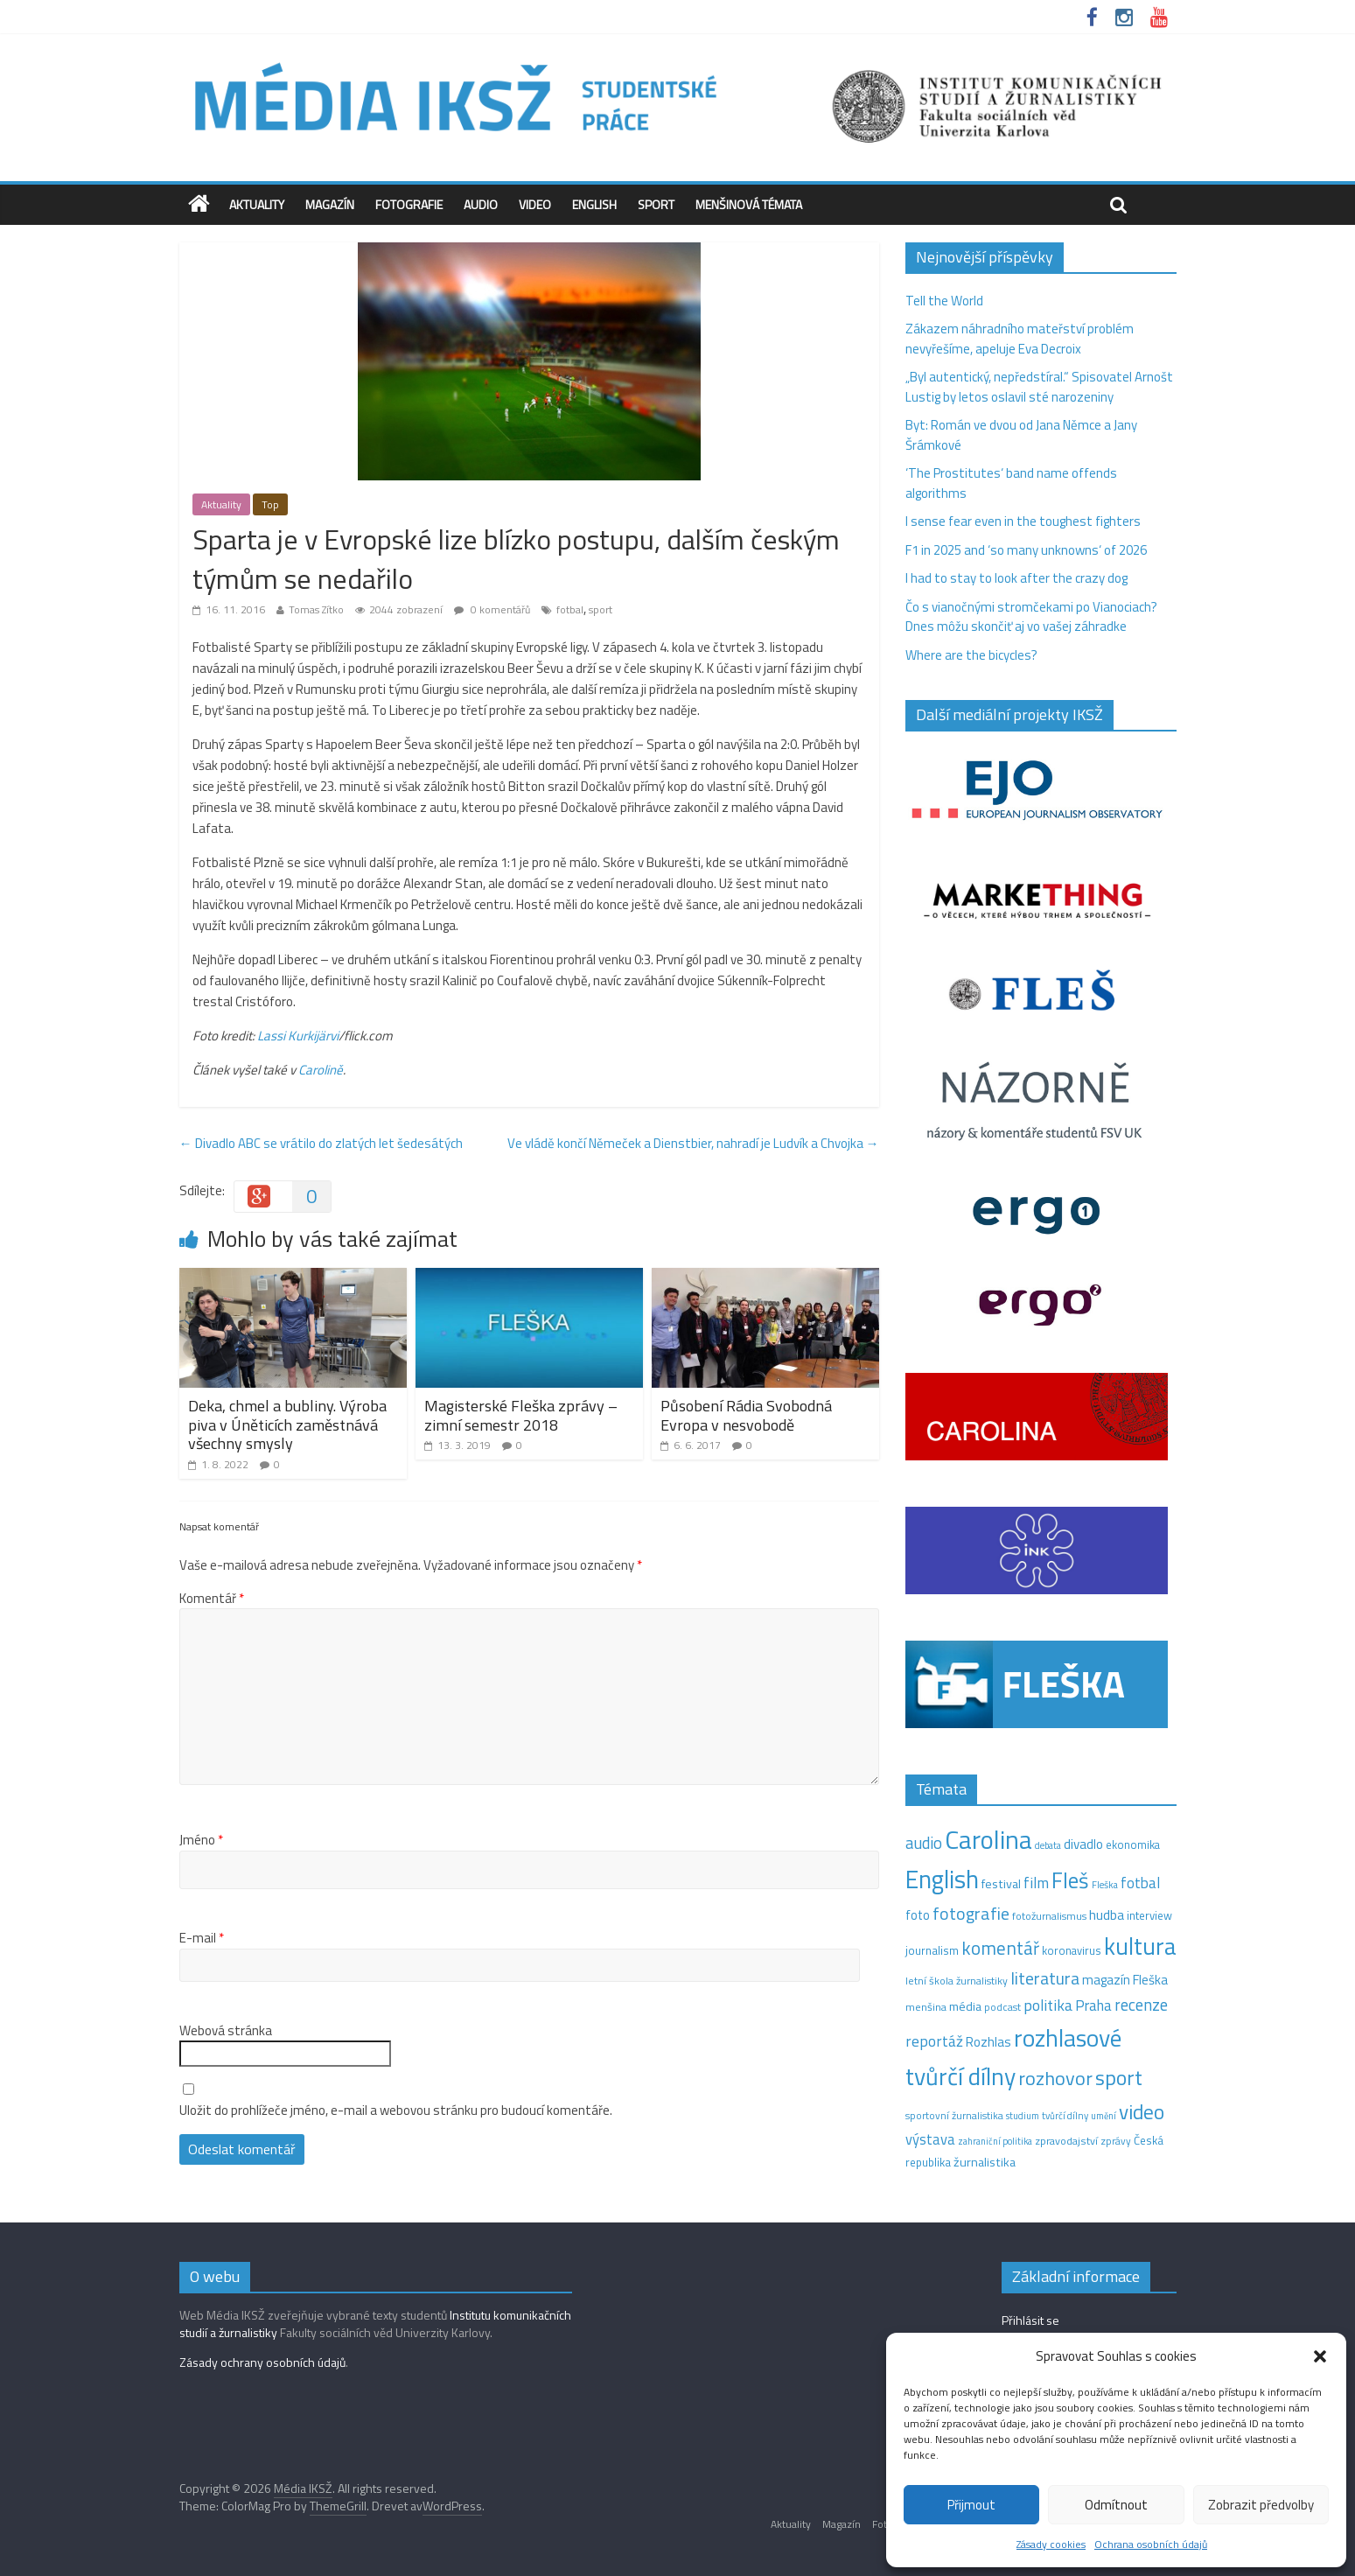  What do you see at coordinates (1261, 2505) in the screenshot?
I see `Zobrazit předvolby` at bounding box center [1261, 2505].